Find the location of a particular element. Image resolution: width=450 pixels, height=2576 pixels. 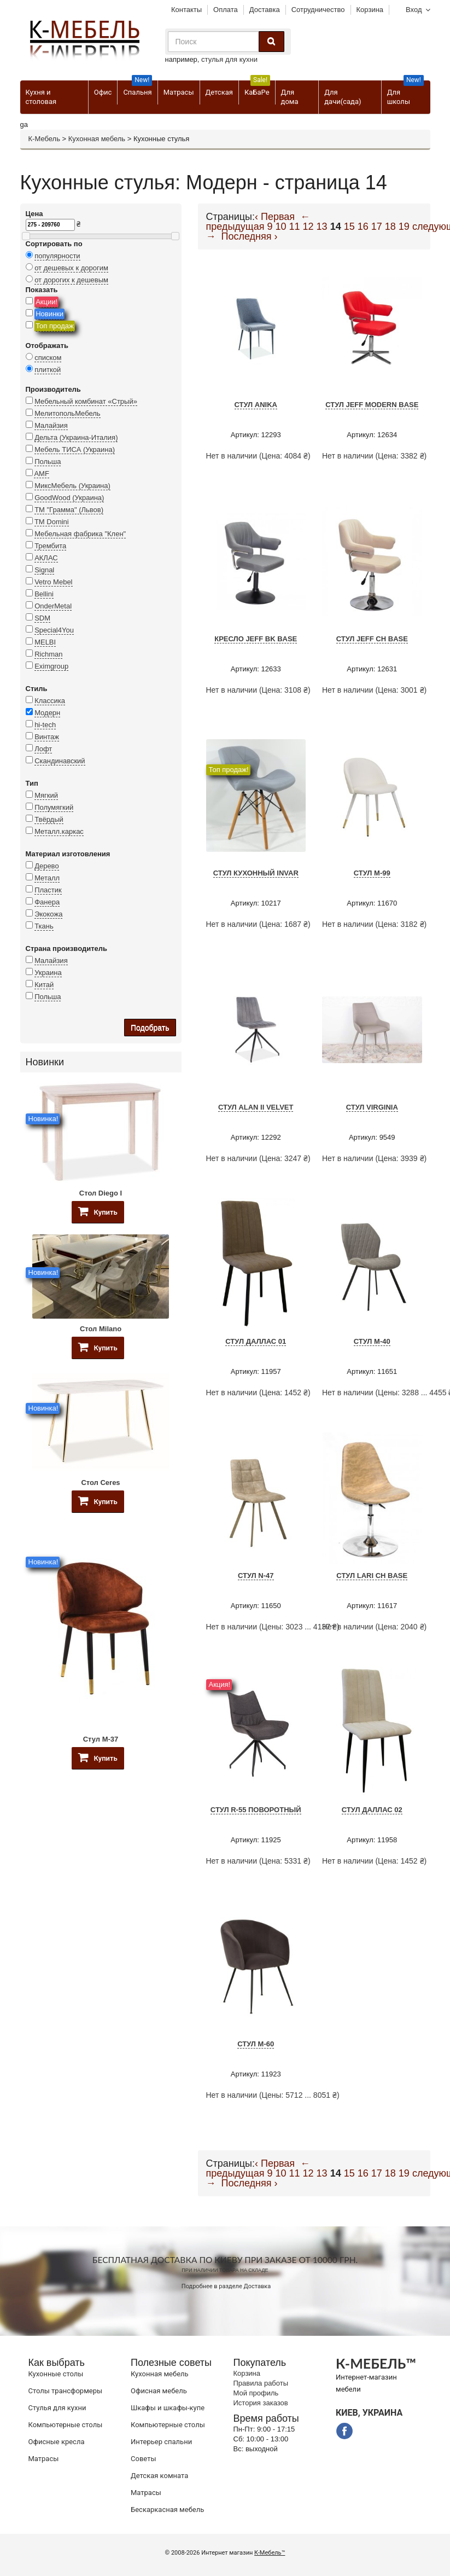

Твёрдый is located at coordinates (48, 819).